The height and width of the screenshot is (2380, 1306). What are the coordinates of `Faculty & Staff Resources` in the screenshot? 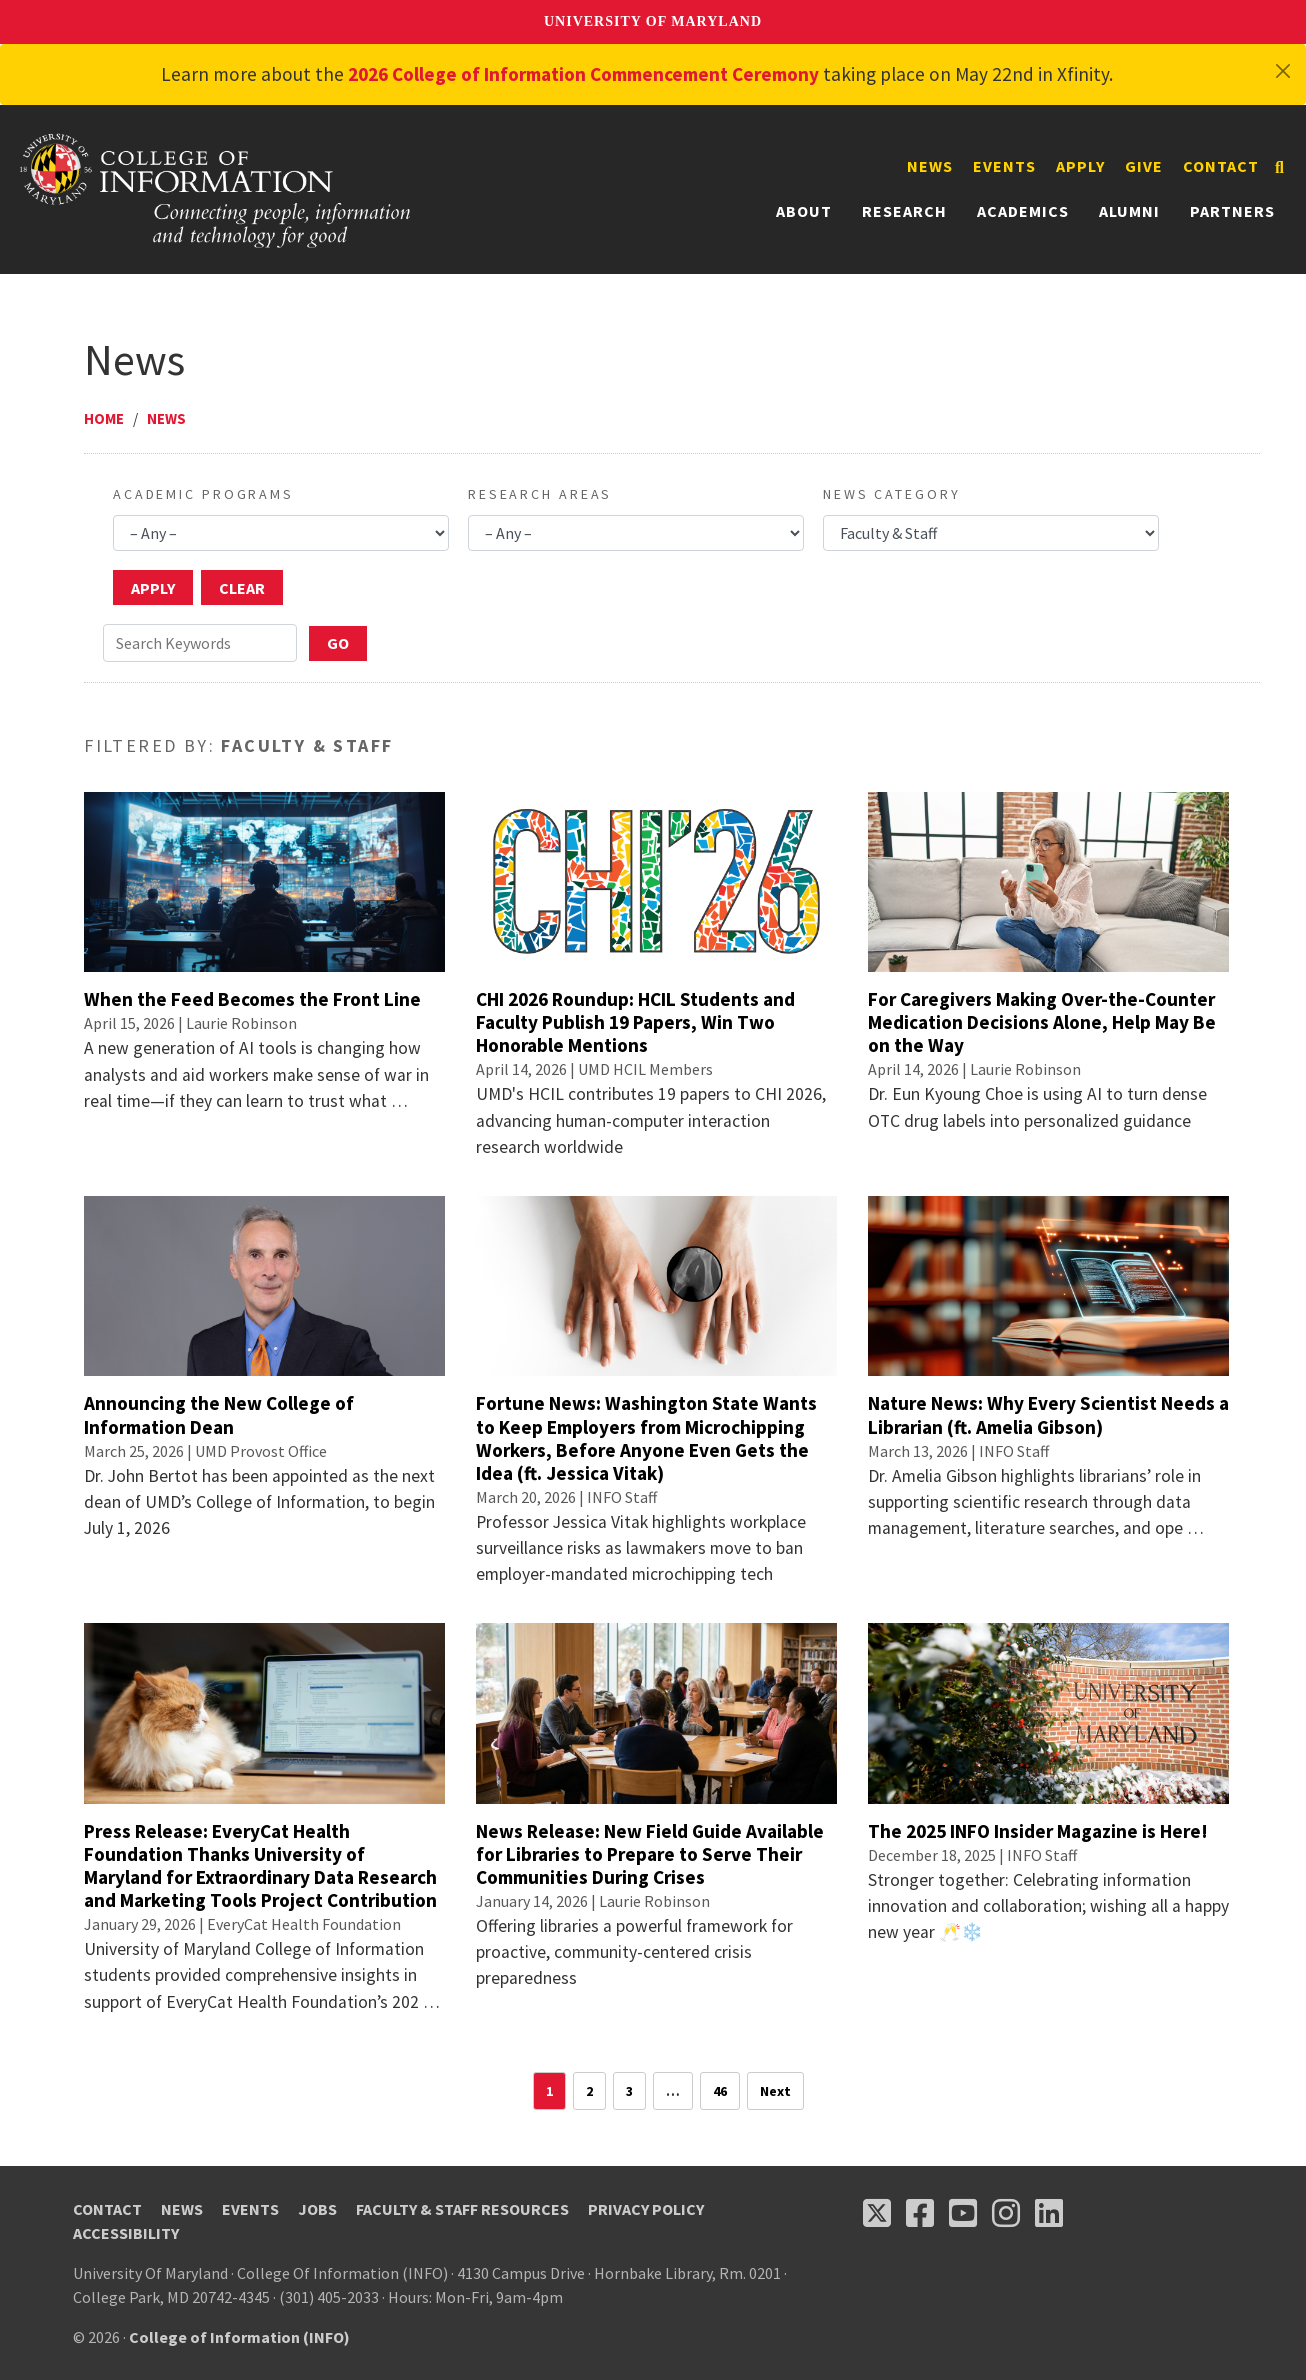 It's located at (462, 2209).